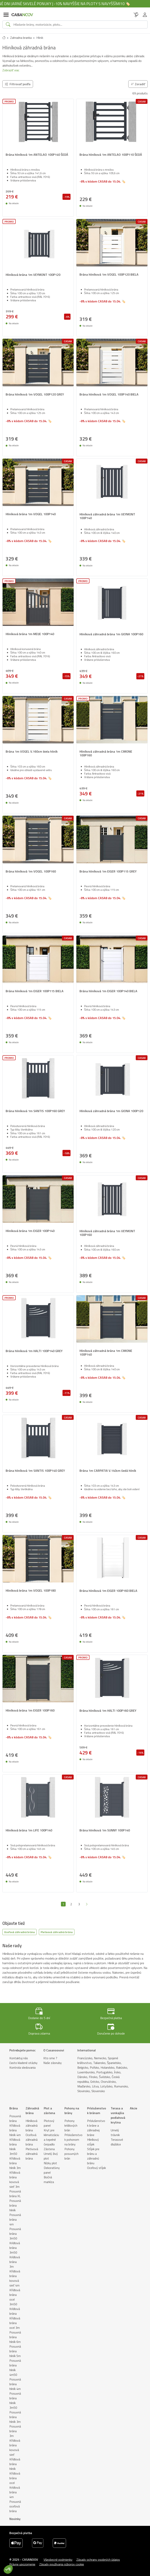 This screenshot has height=2576, width=150. Describe the element at coordinates (15, 2518) in the screenshot. I see `Novinky` at that location.